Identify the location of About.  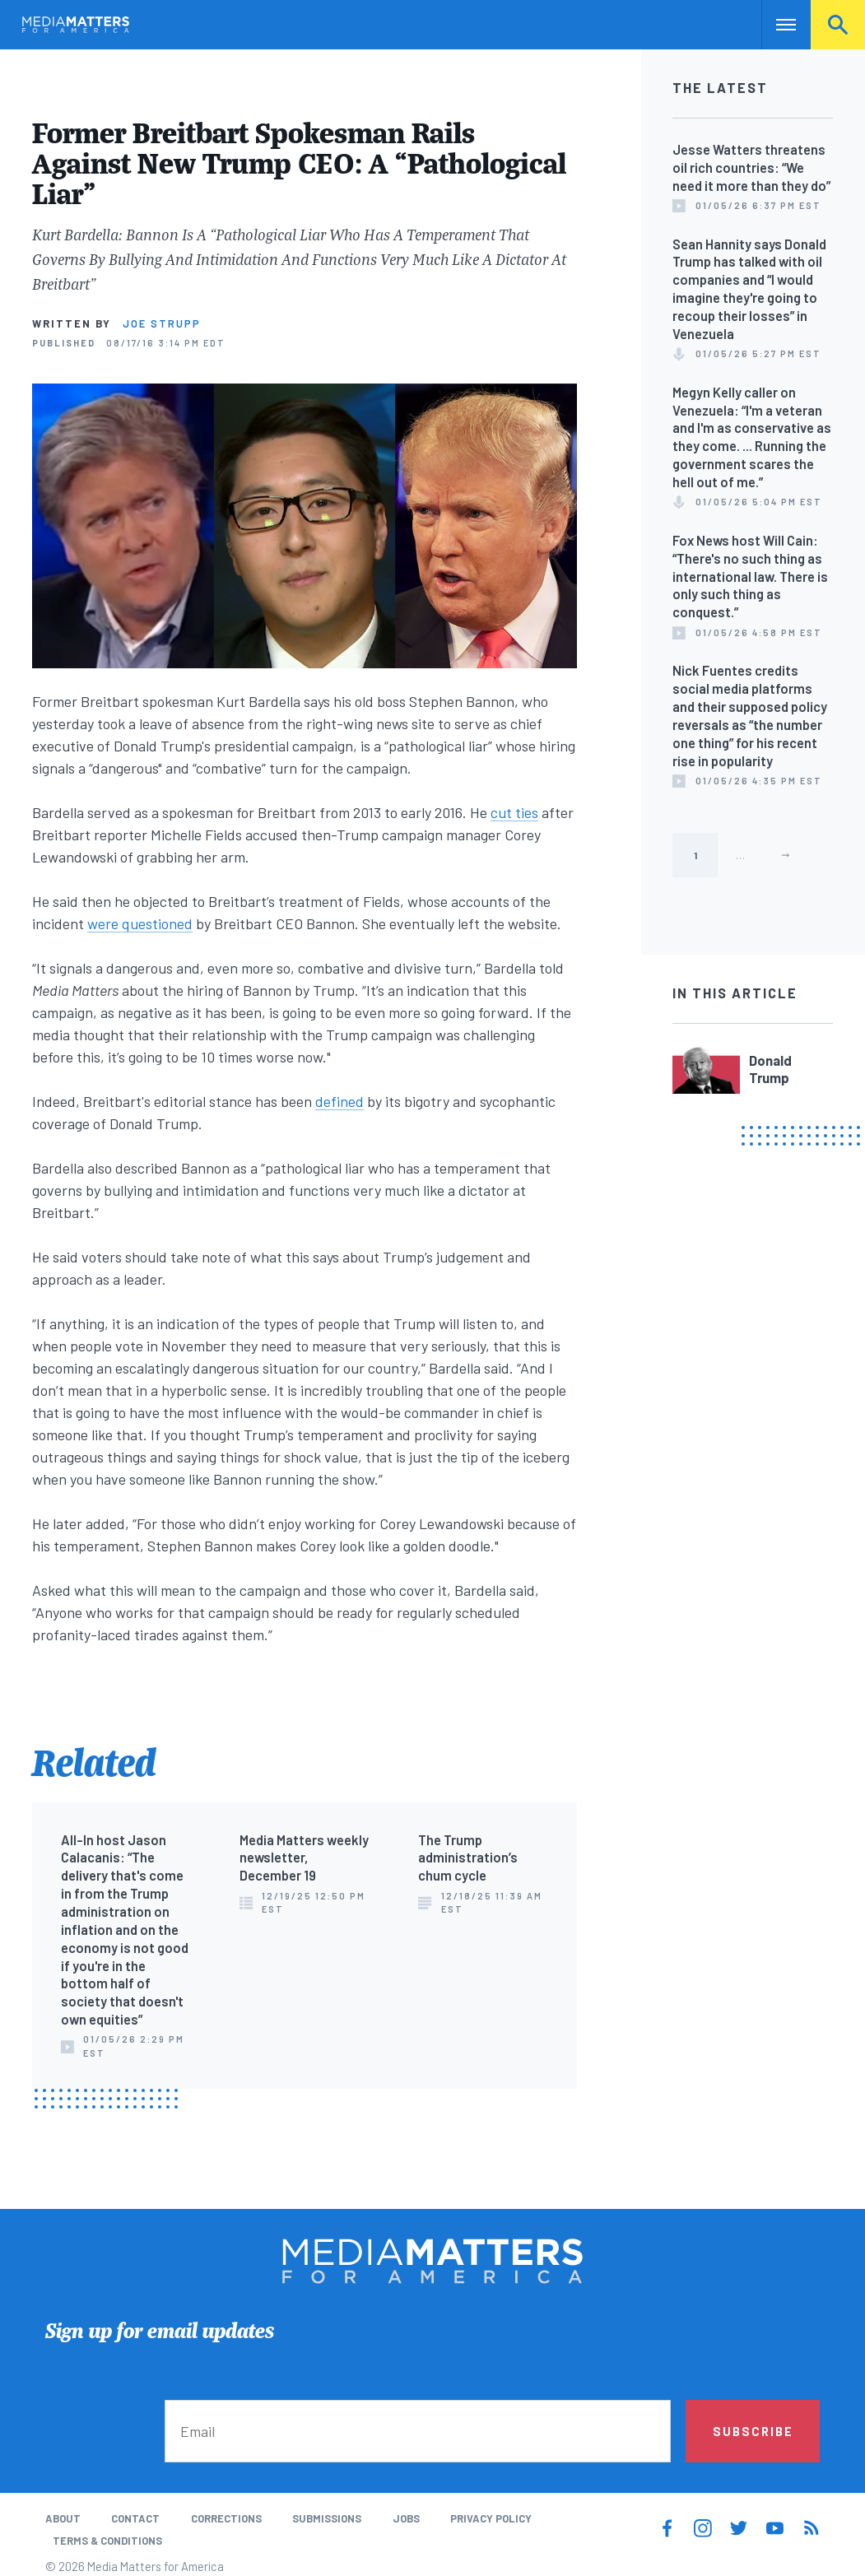
(63, 2518).